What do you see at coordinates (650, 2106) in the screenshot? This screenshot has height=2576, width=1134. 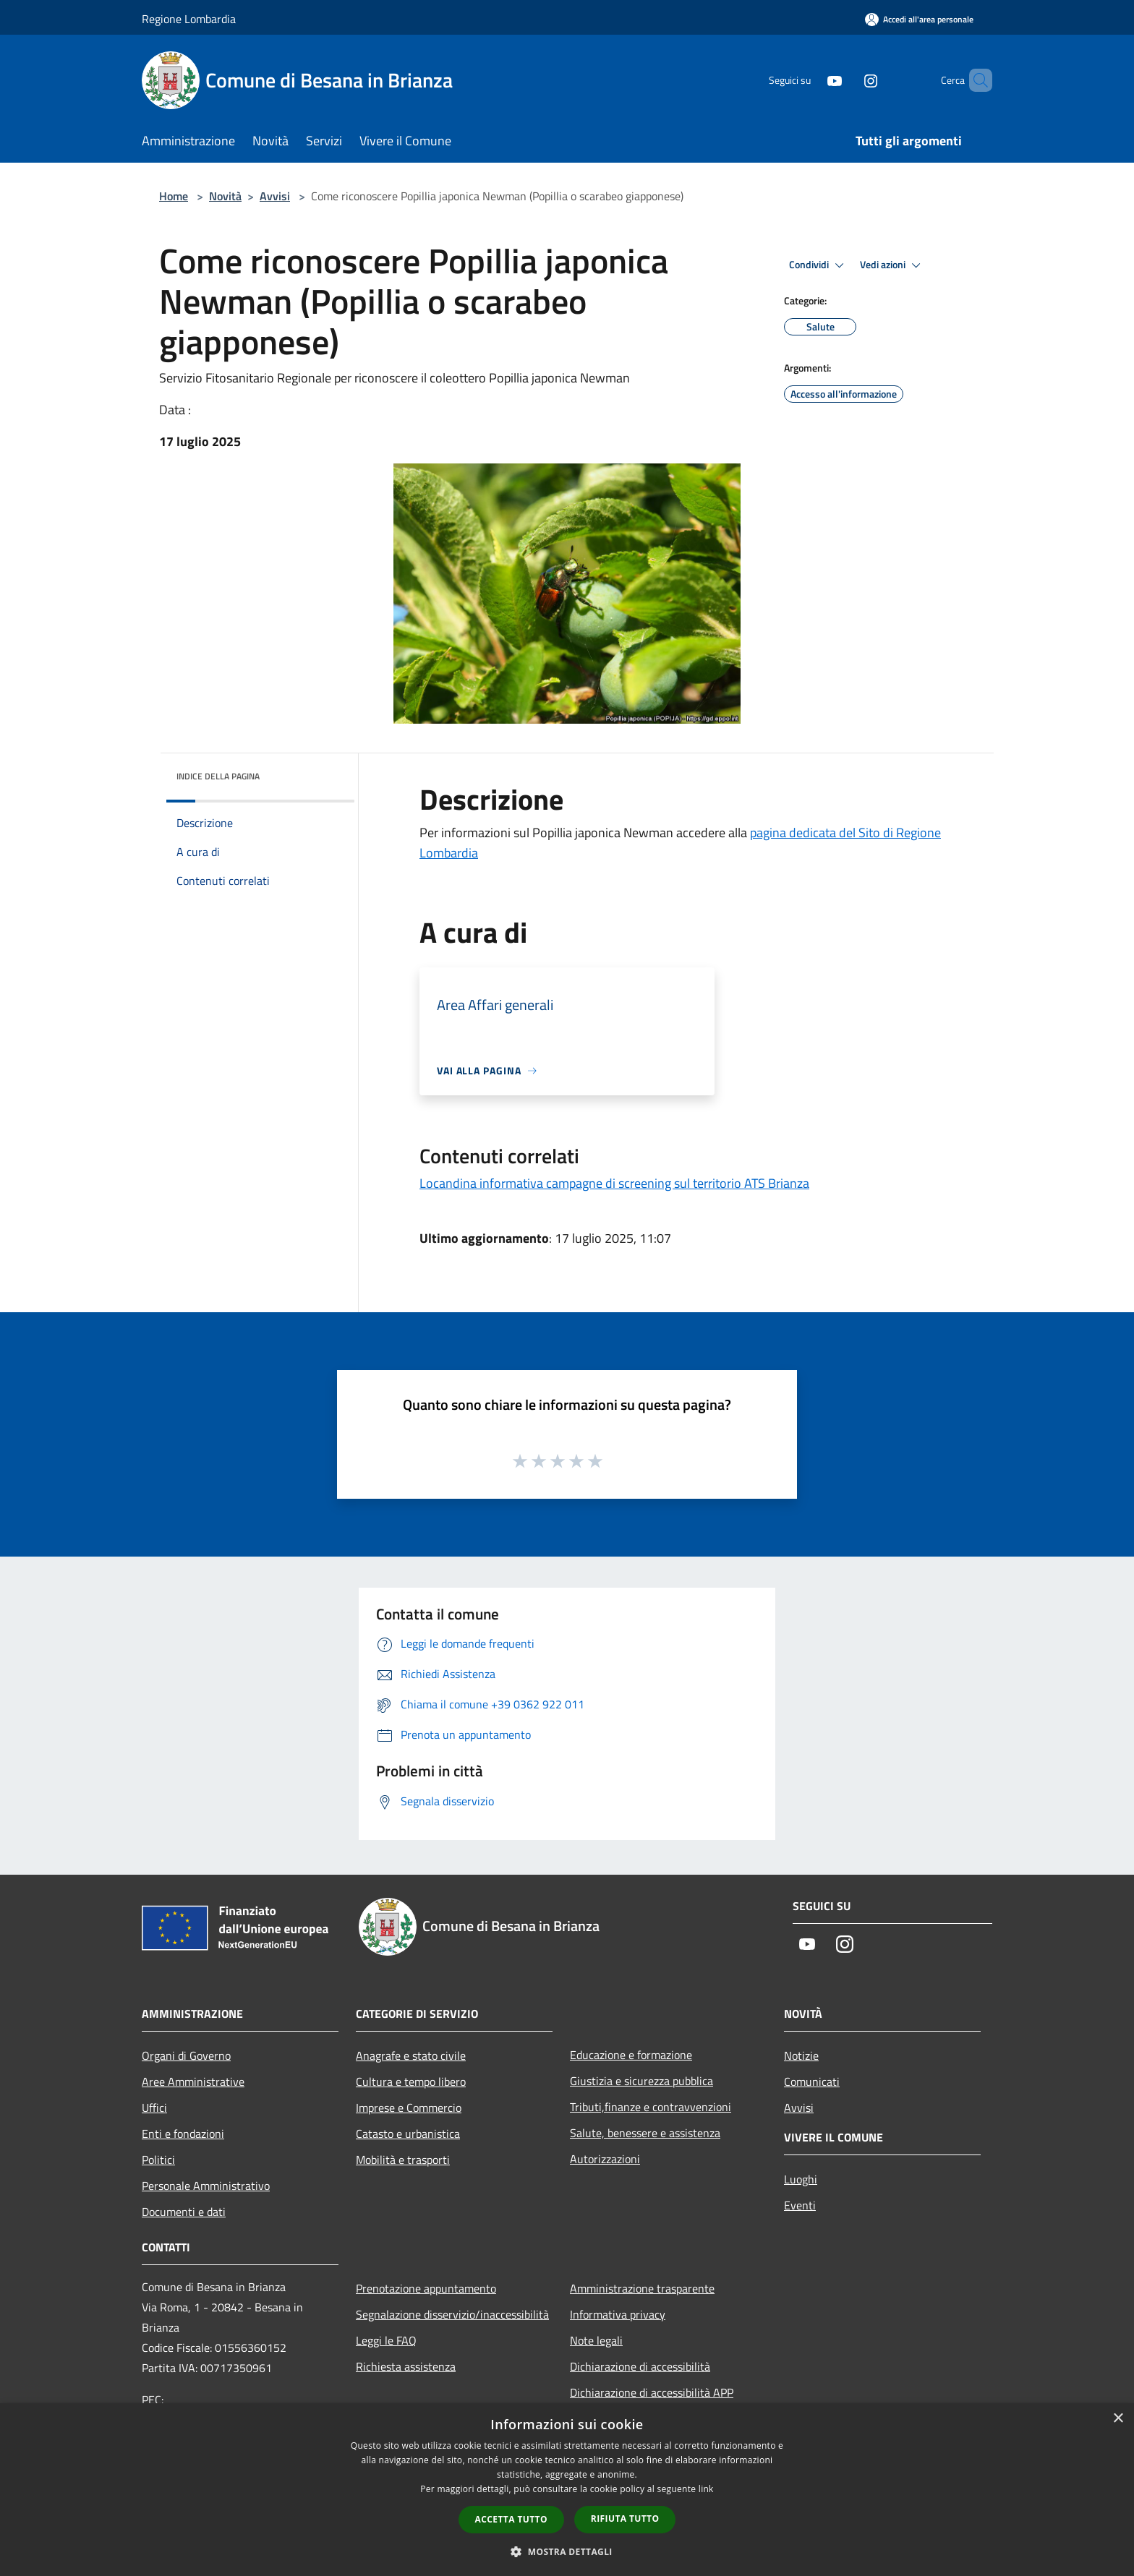 I see `Tributi,finanze e contravvenzioni` at bounding box center [650, 2106].